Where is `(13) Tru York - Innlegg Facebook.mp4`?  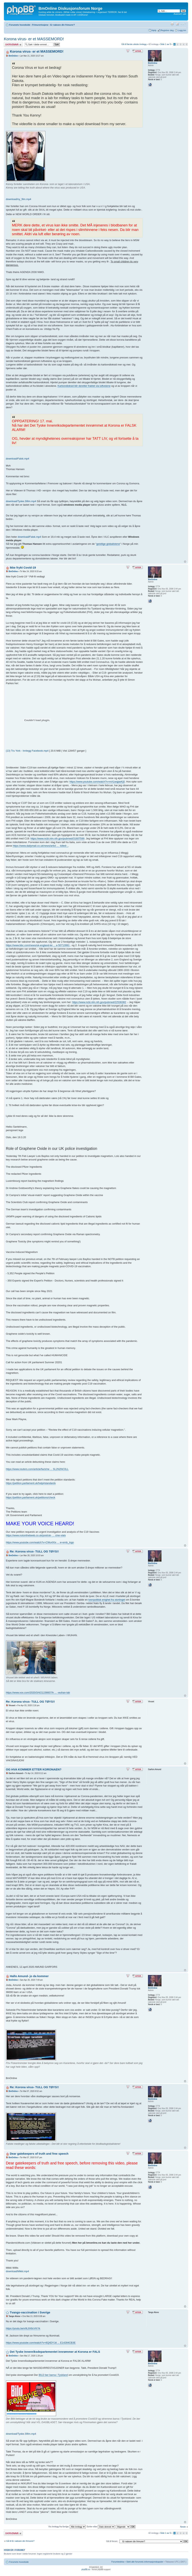 (13) Tru York - Innlegg Facebook.mp4 is located at coordinates (27, 750).